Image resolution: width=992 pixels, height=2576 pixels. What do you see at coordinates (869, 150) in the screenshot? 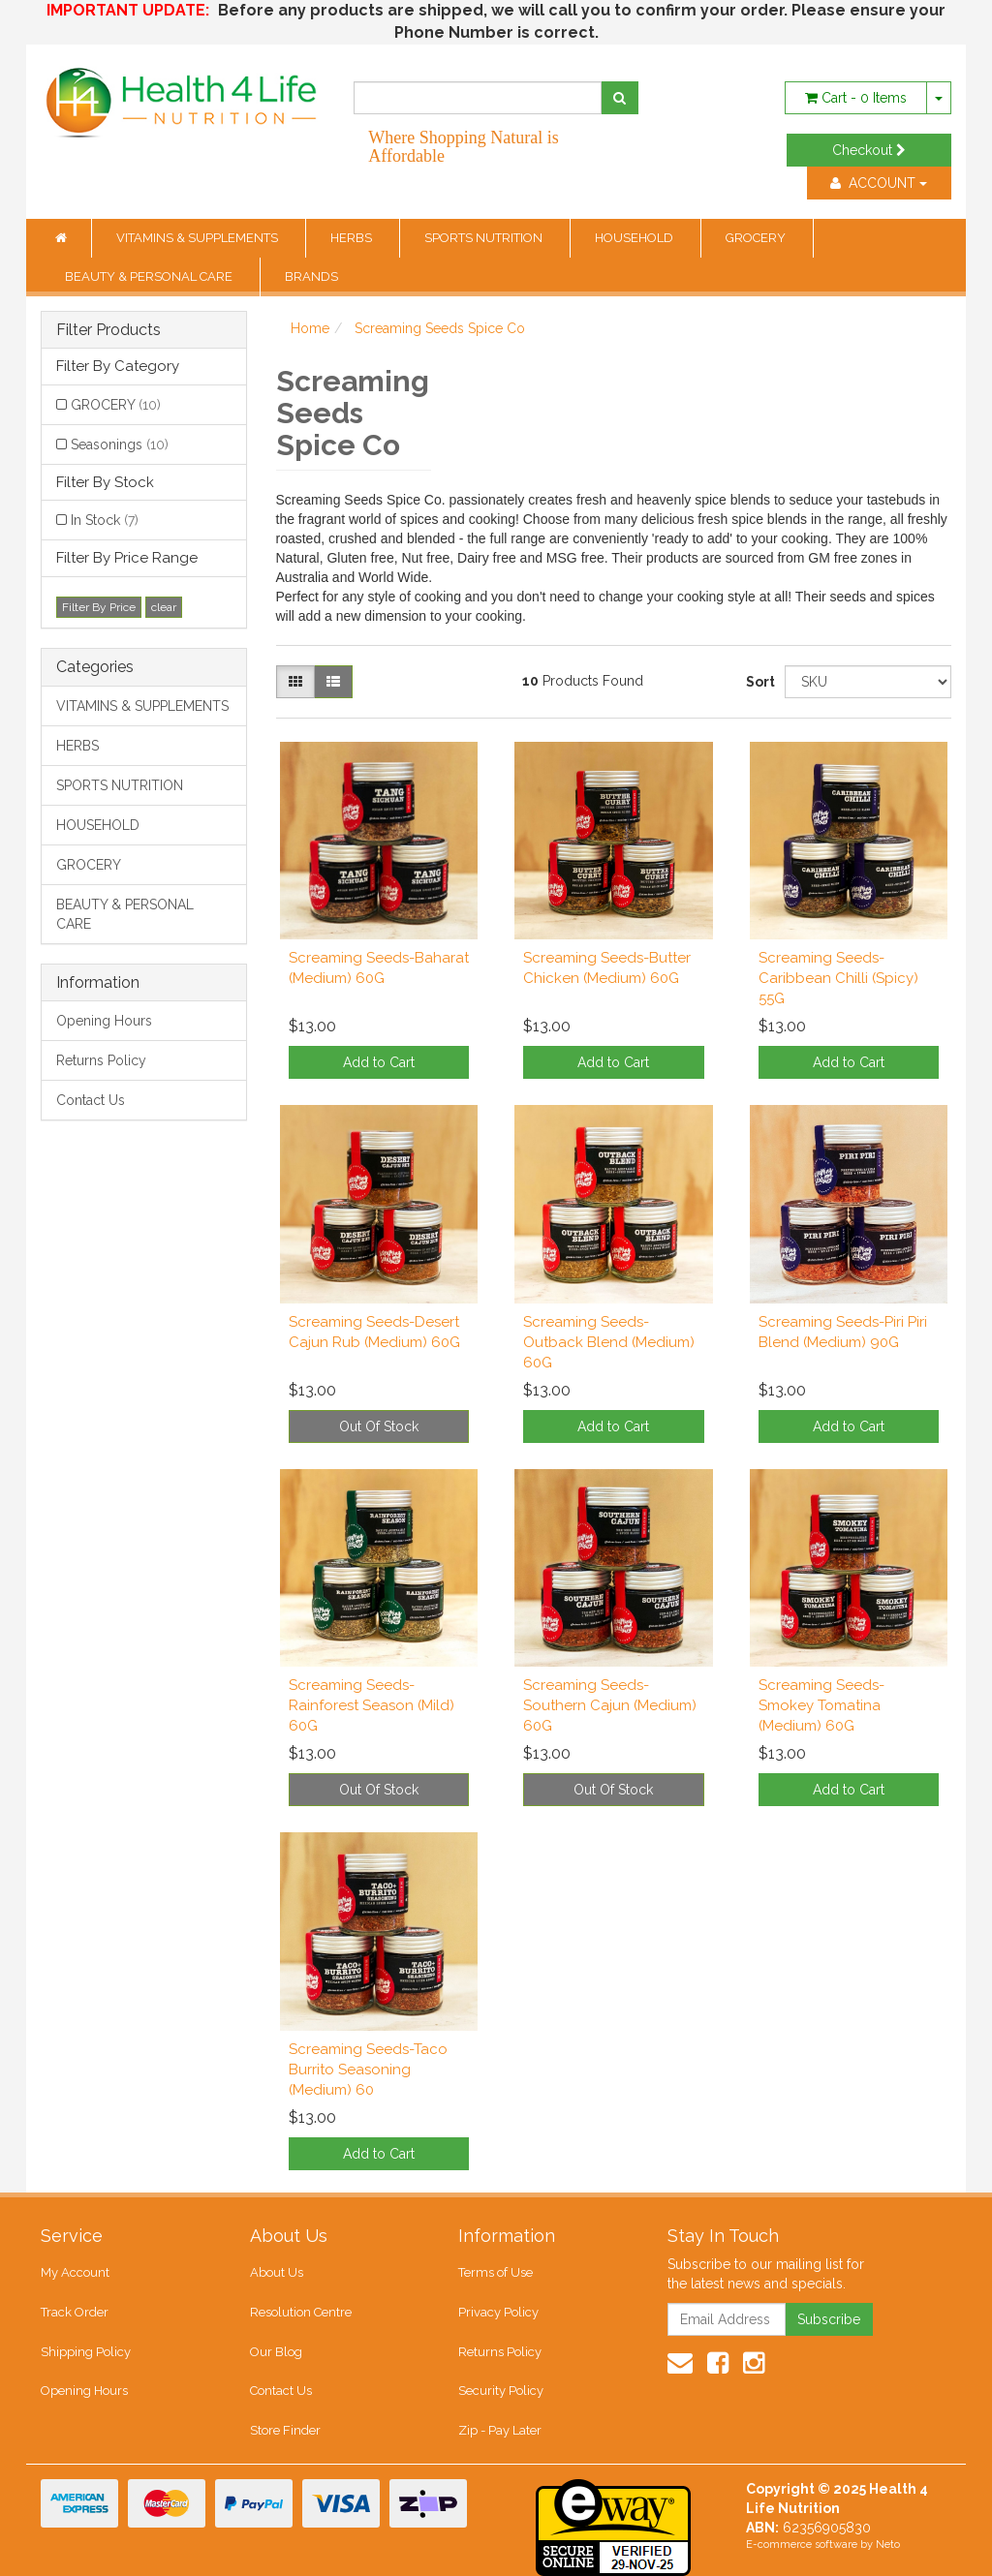
I see `Checkout` at bounding box center [869, 150].